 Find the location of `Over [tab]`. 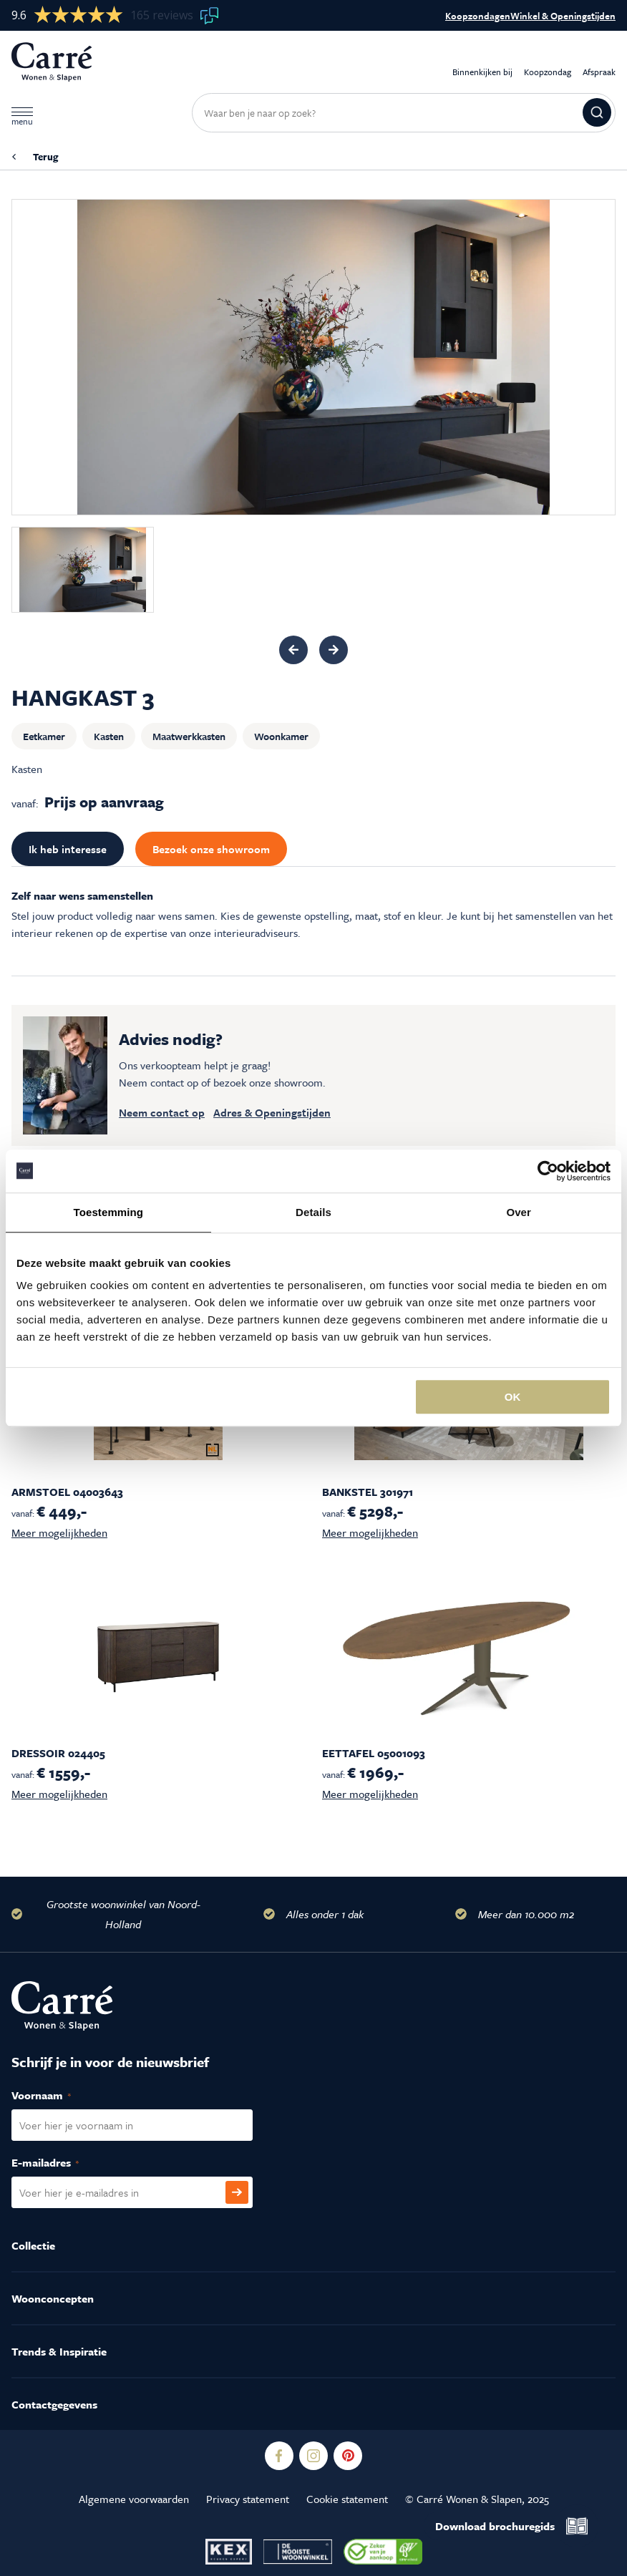

Over [tab] is located at coordinates (518, 1212).